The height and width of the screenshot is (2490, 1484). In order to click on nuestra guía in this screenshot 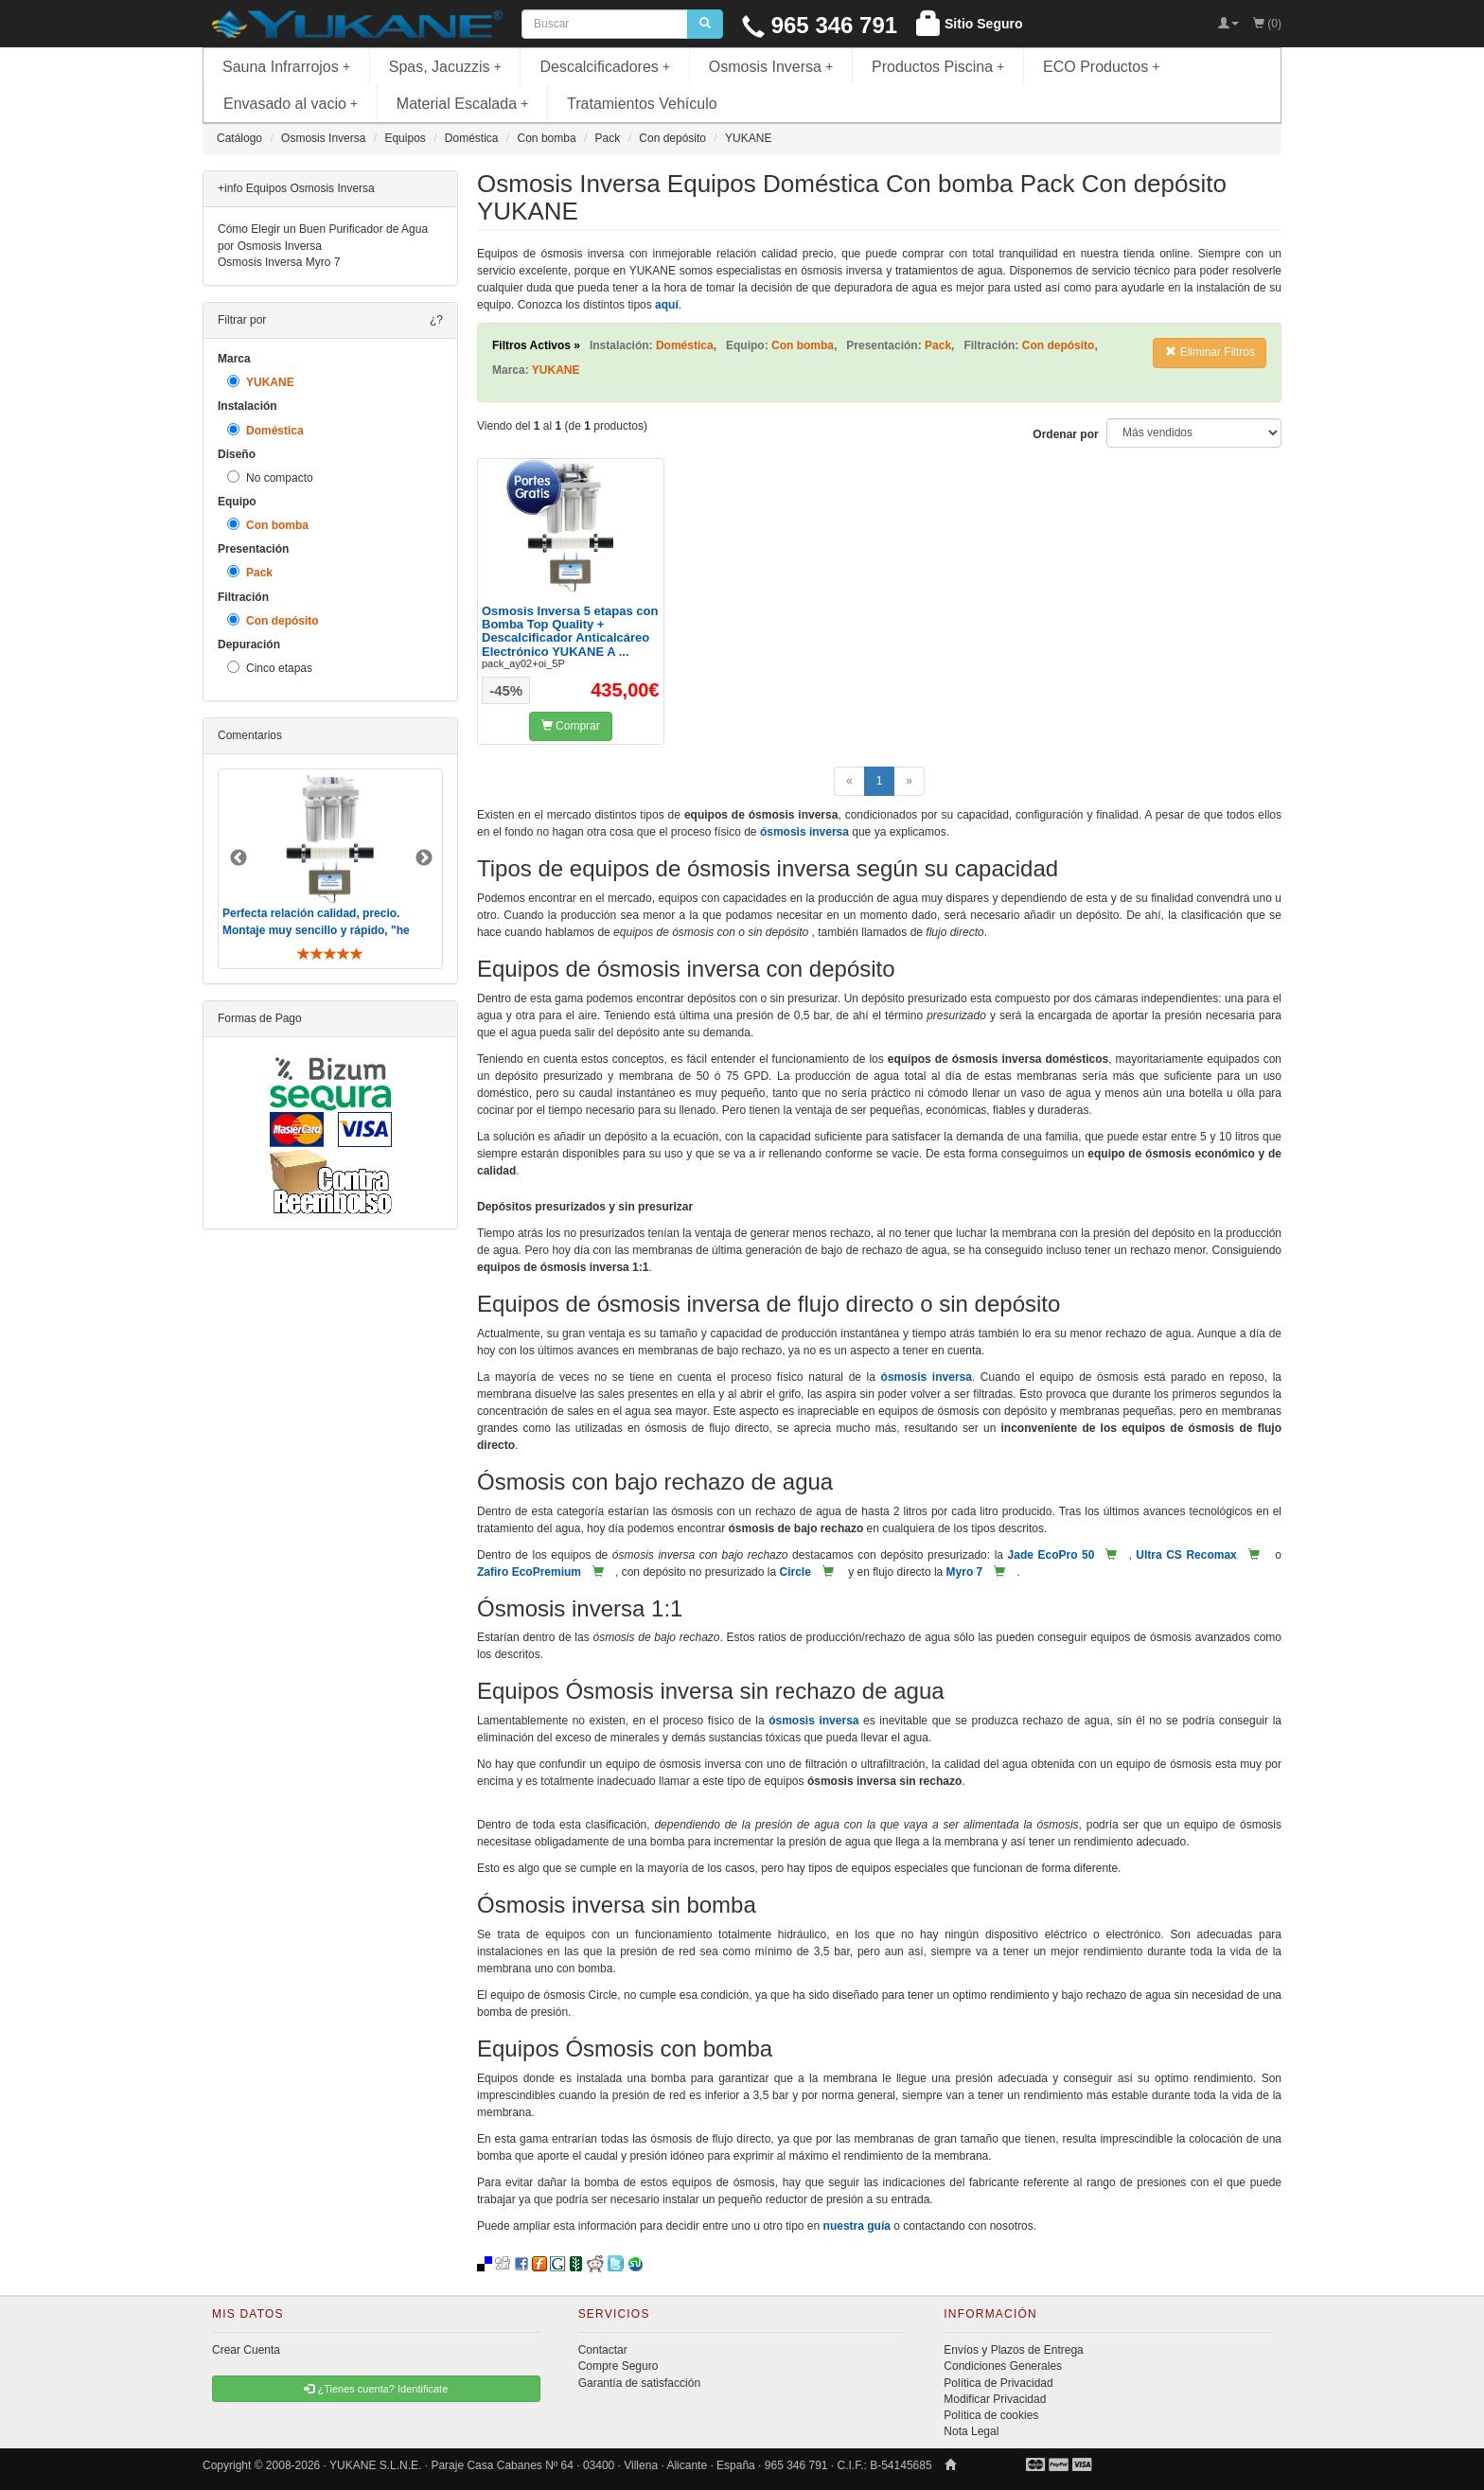, I will do `click(857, 2226)`.